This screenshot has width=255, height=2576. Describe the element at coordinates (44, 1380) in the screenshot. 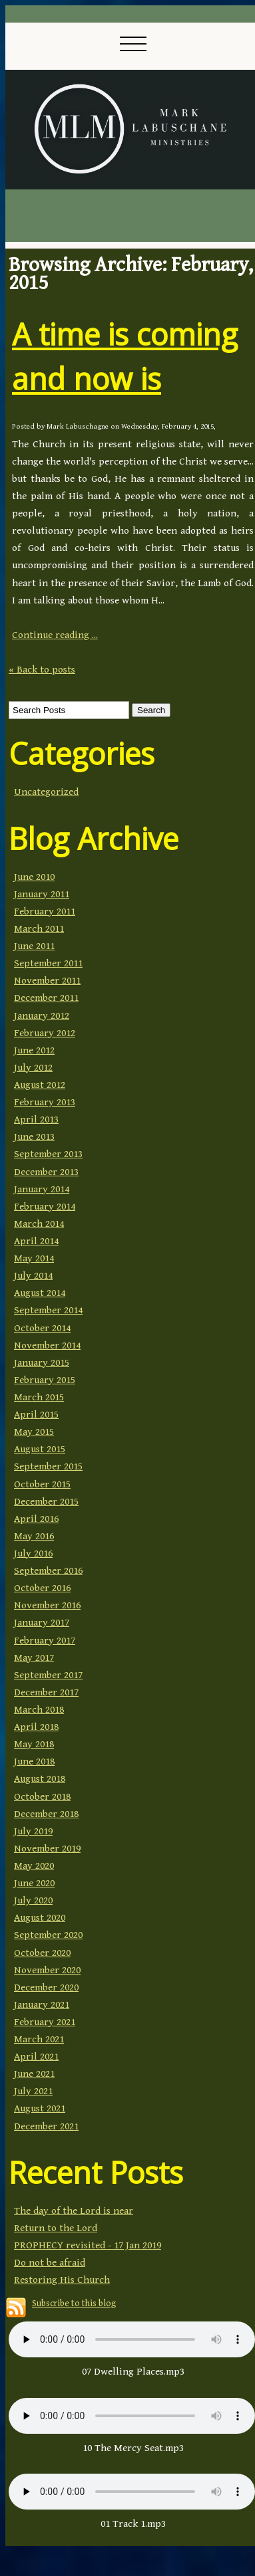

I see `February 2015` at that location.